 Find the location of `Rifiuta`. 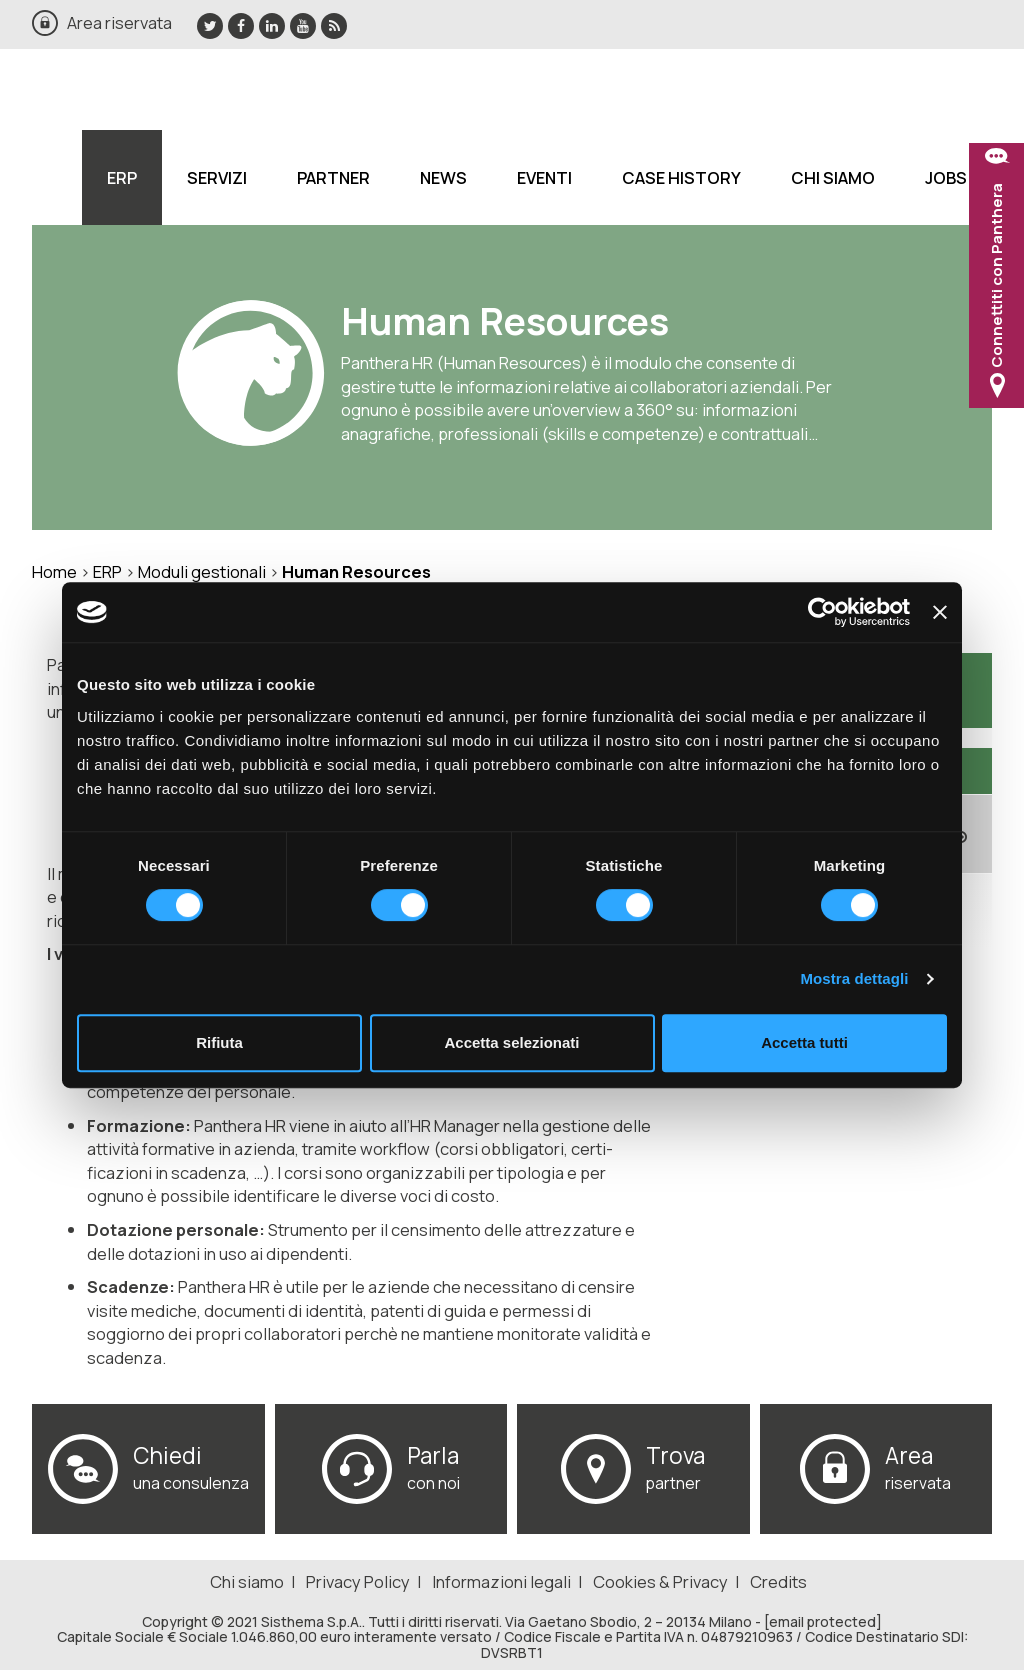

Rifiuta is located at coordinates (219, 1042).